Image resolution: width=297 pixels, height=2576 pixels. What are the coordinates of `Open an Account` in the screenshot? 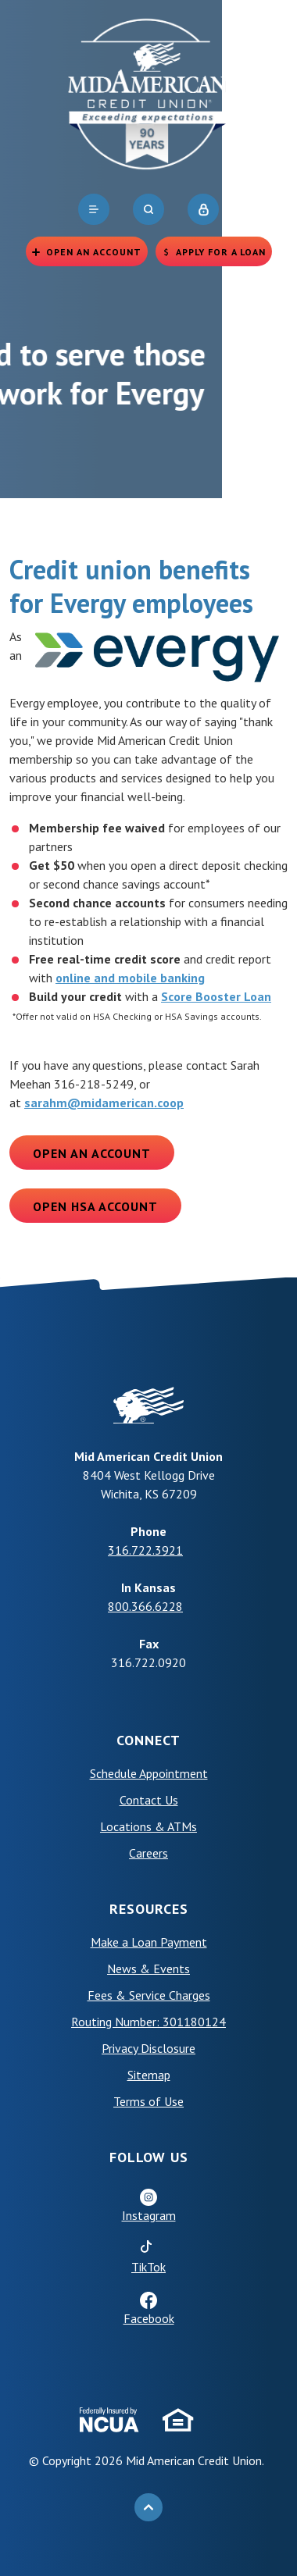 It's located at (92, 1153).